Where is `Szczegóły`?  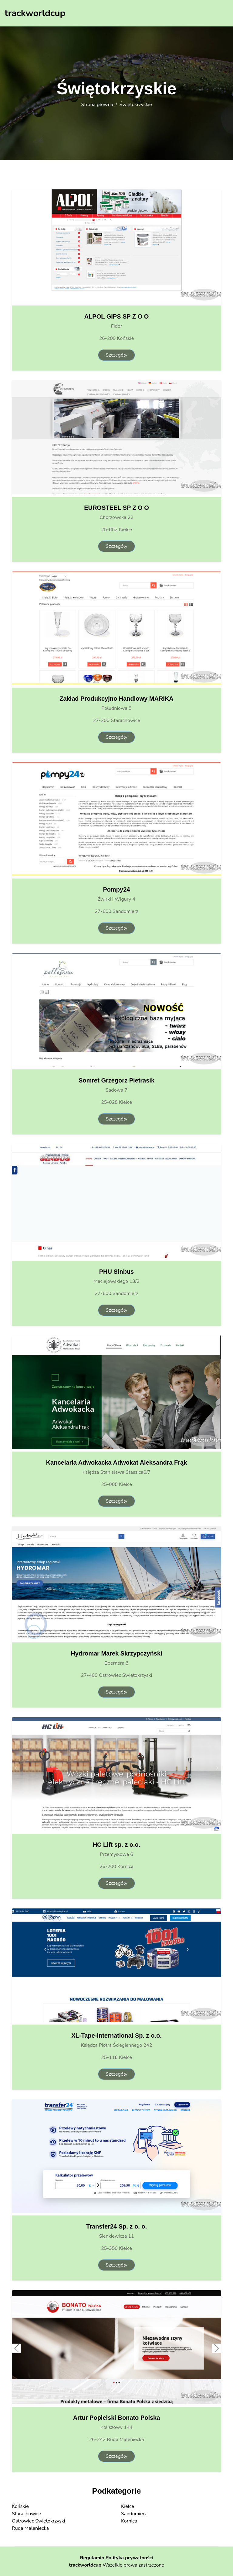
Szczegóły is located at coordinates (116, 355).